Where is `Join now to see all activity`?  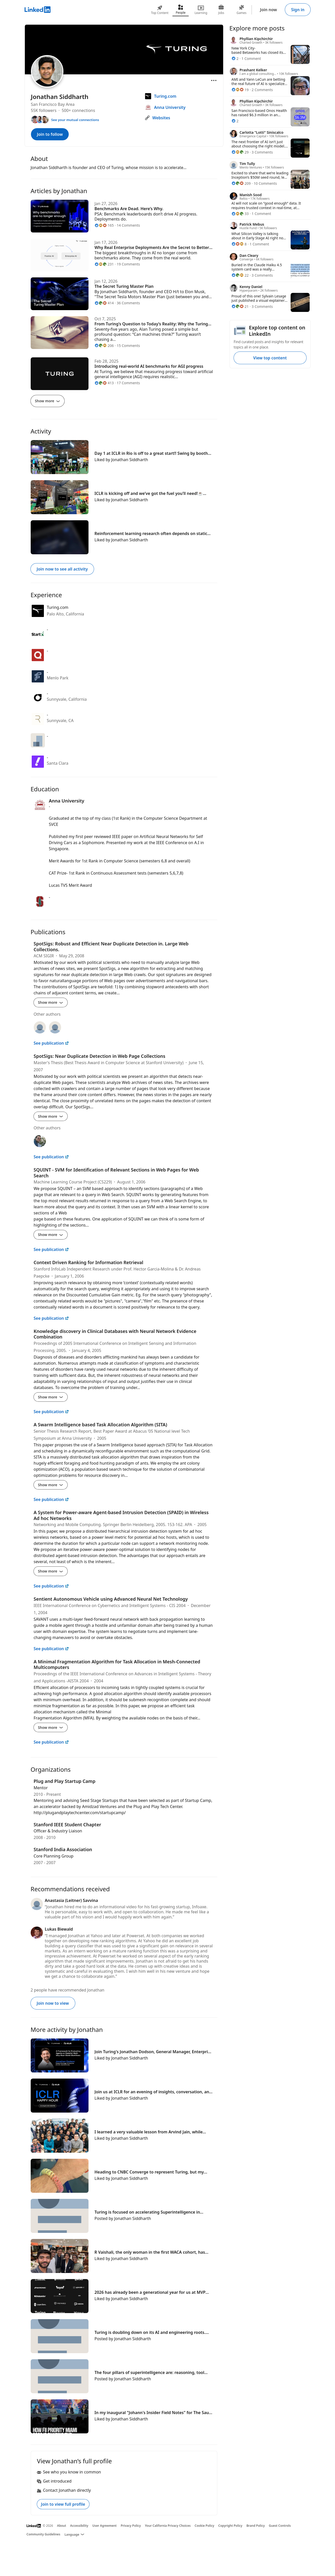 Join now to see all activity is located at coordinates (62, 569).